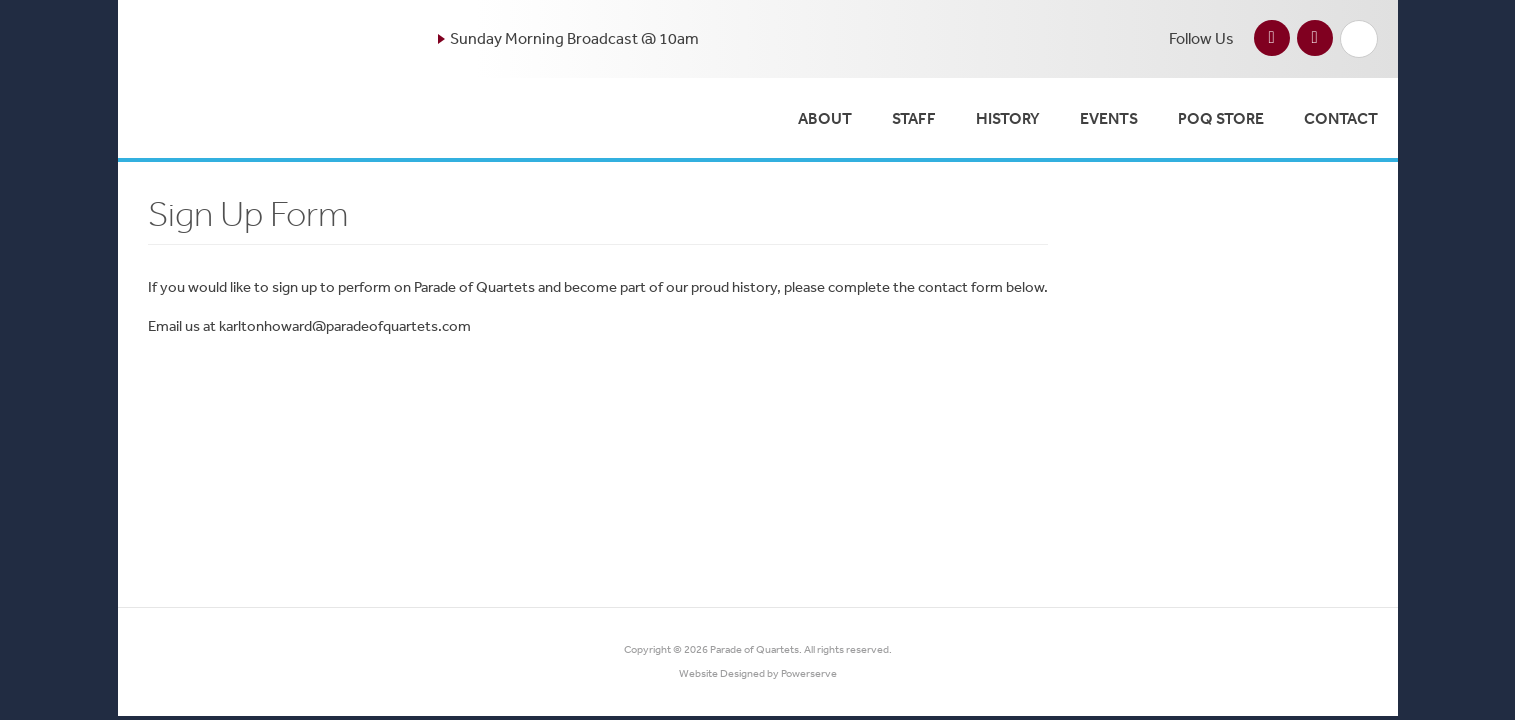 The image size is (1515, 720). What do you see at coordinates (754, 649) in the screenshot?
I see `Parade of Quartets` at bounding box center [754, 649].